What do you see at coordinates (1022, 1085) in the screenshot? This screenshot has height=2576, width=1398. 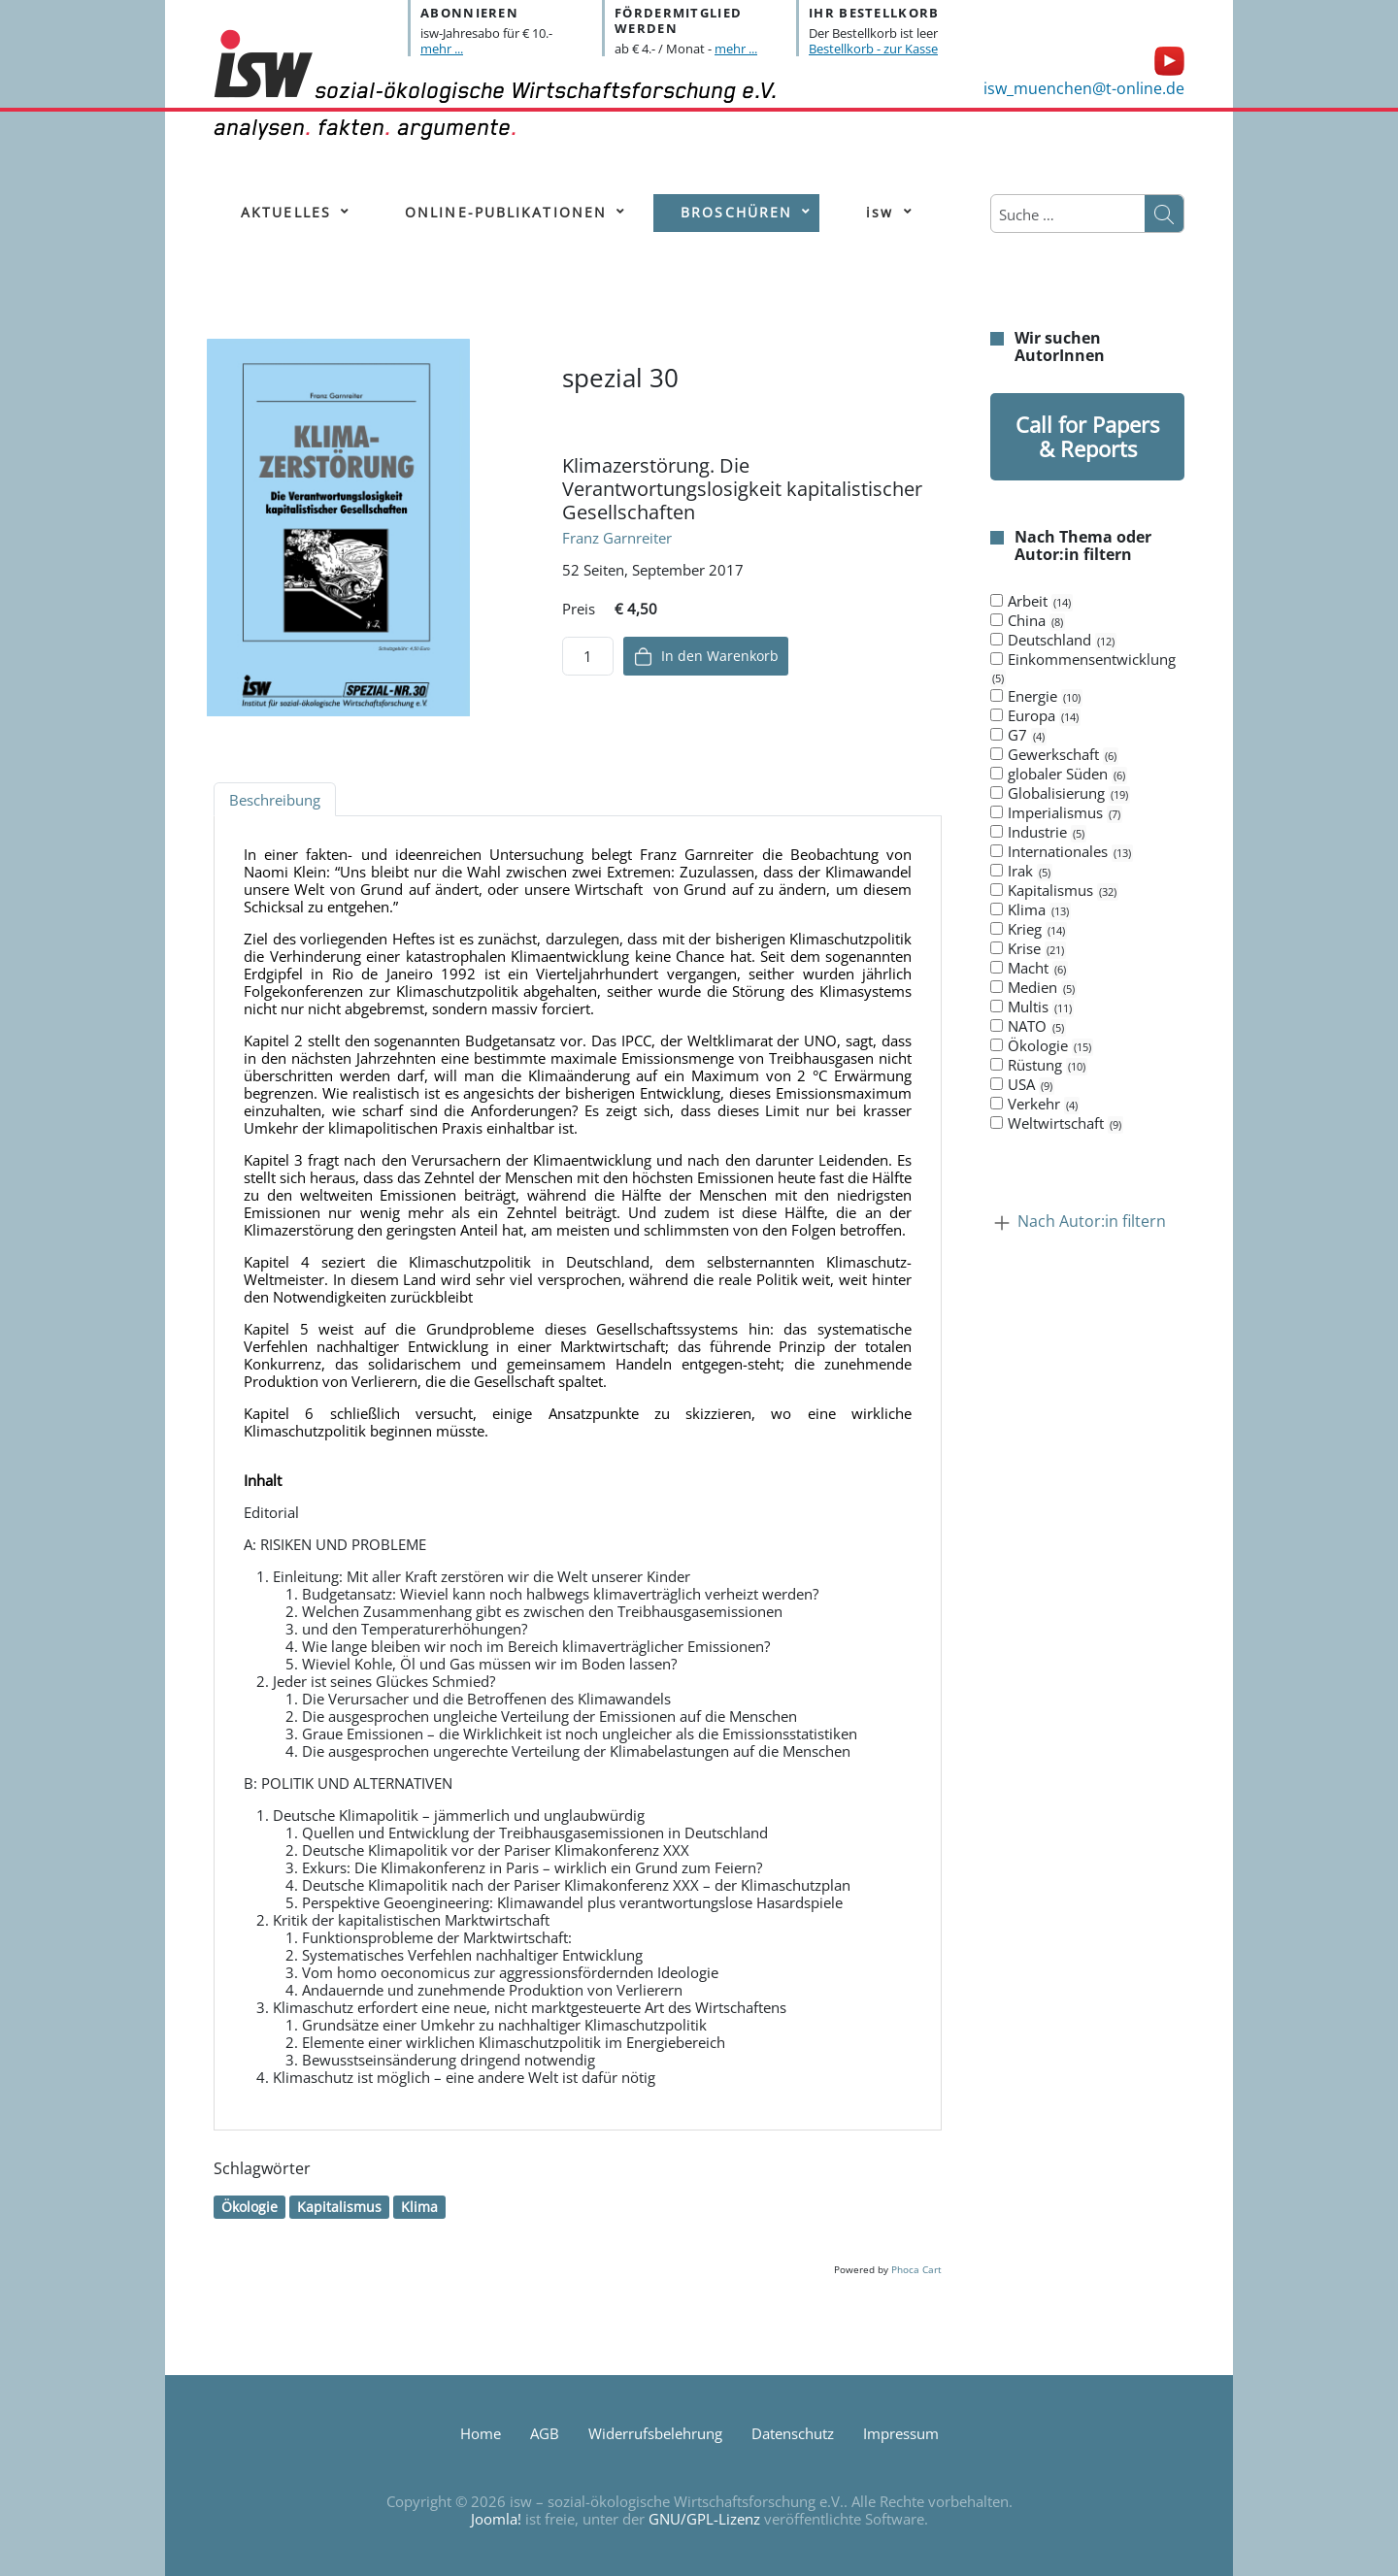 I see `USA` at bounding box center [1022, 1085].